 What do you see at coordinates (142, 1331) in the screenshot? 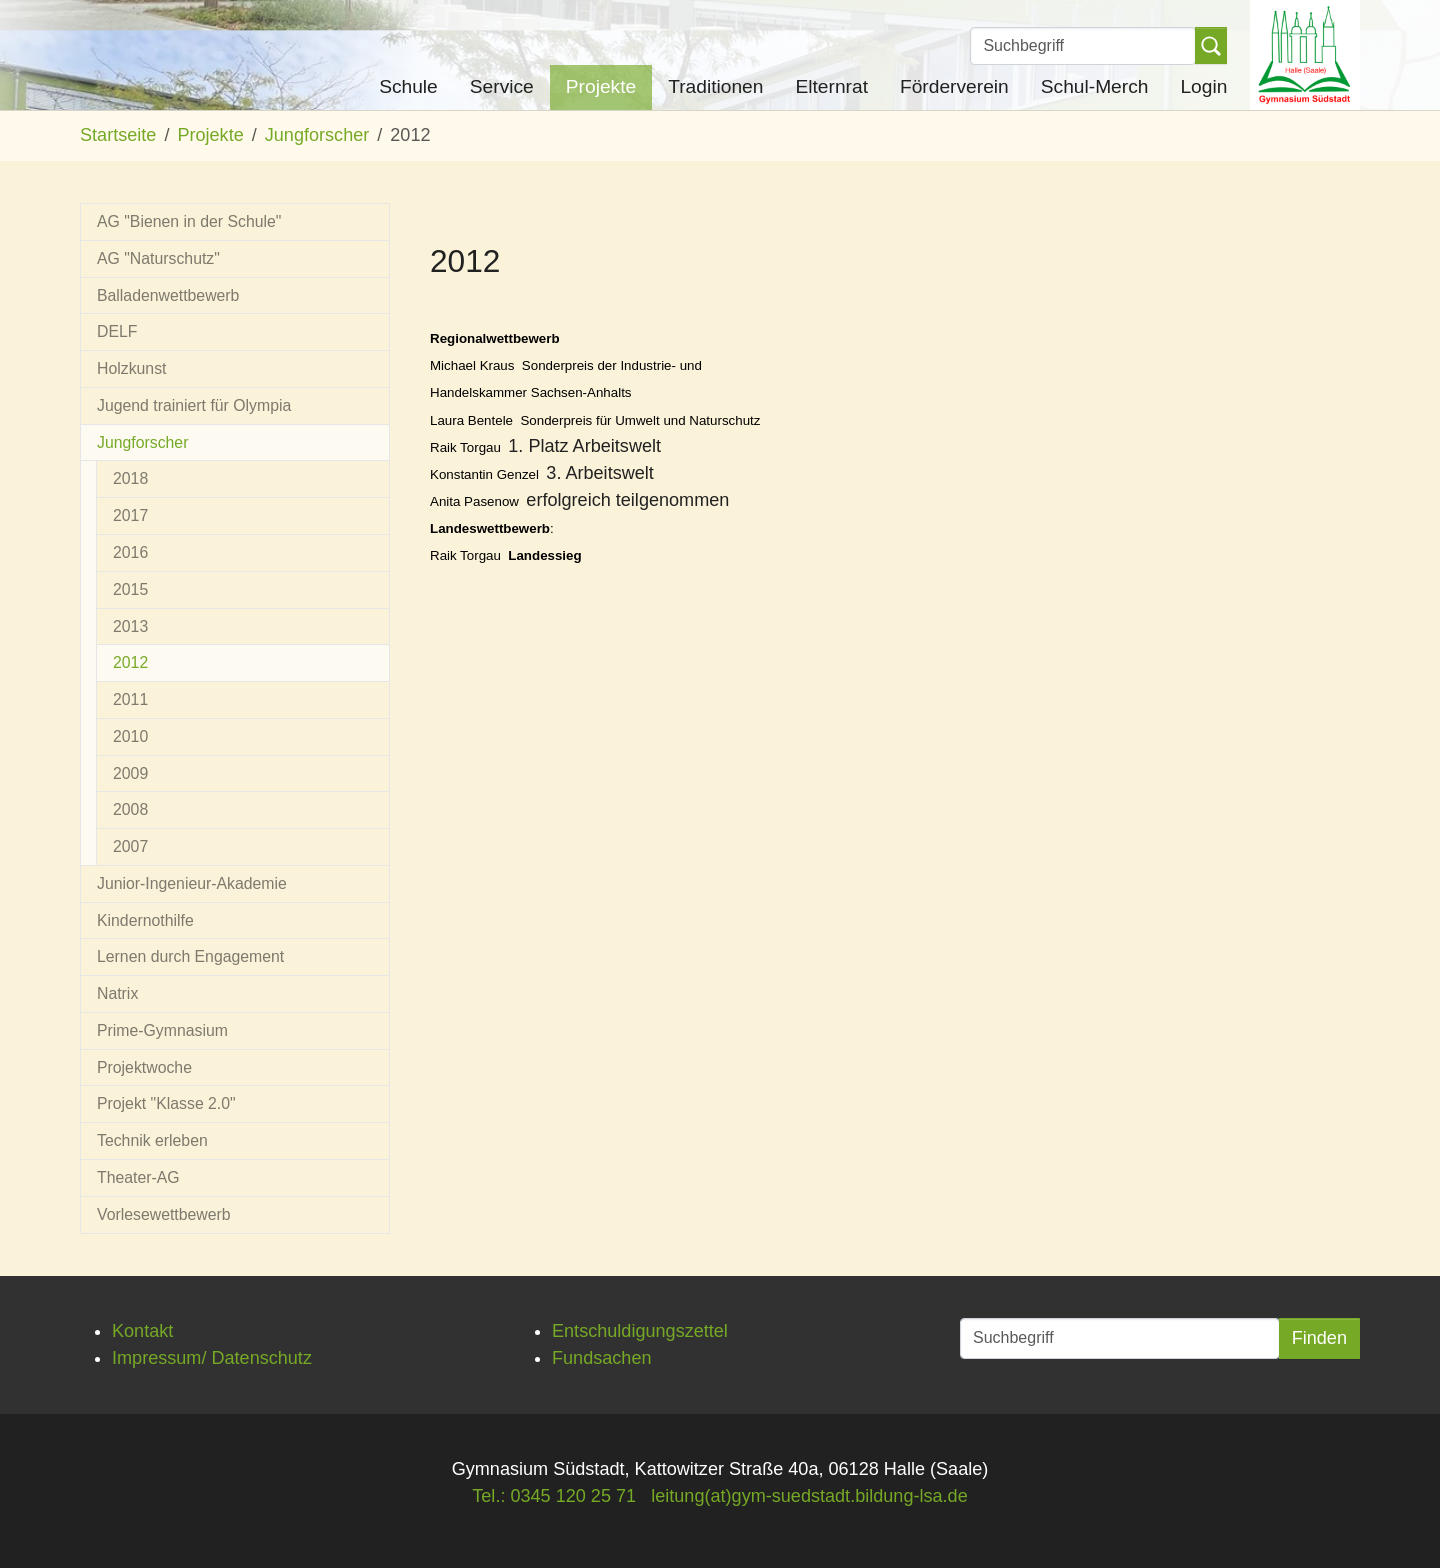
I see `Kontakt` at bounding box center [142, 1331].